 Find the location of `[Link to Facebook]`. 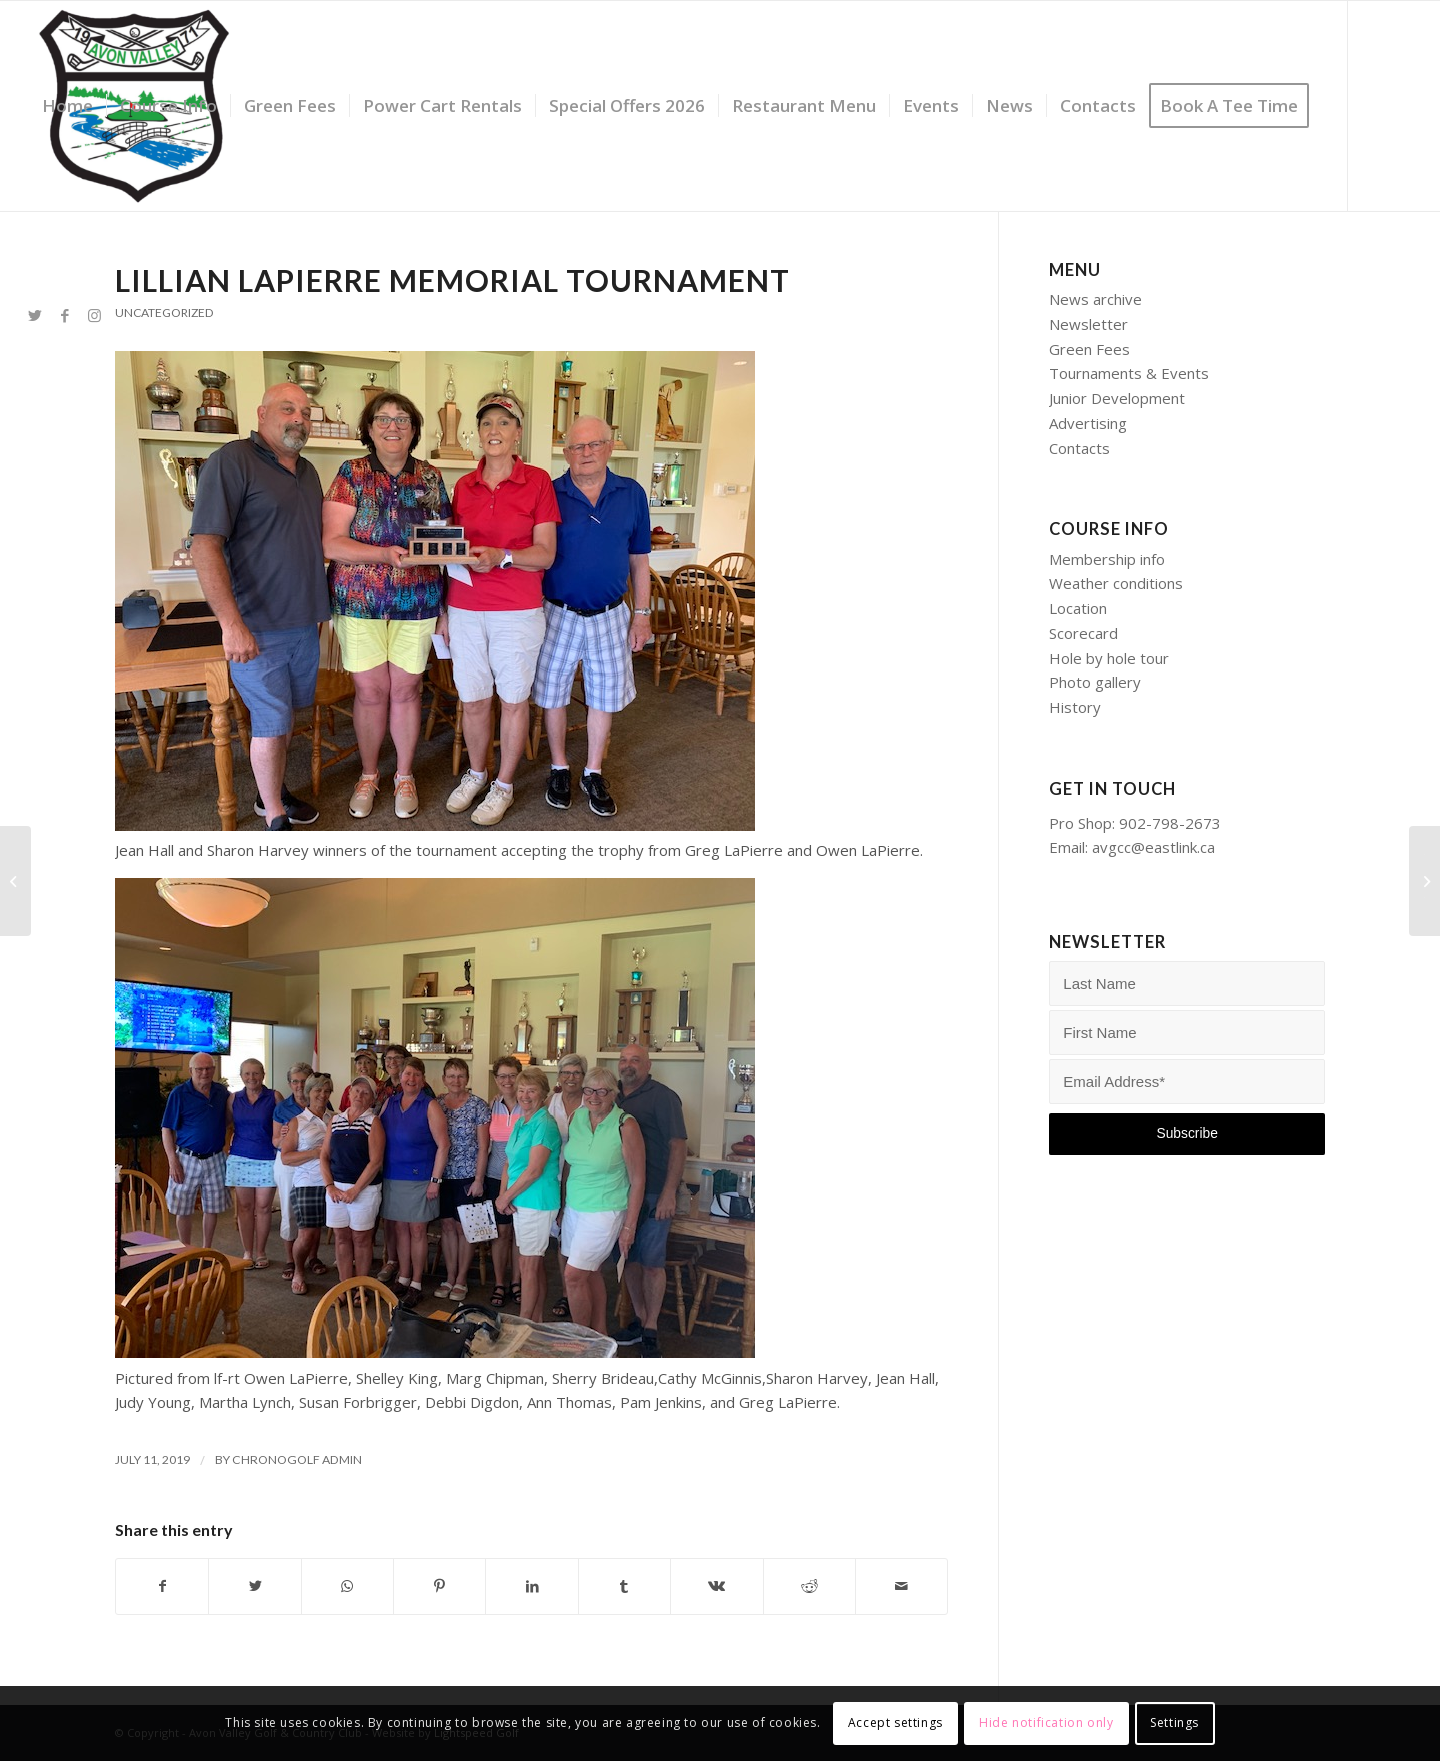

[Link to Facebook] is located at coordinates (65, 315).